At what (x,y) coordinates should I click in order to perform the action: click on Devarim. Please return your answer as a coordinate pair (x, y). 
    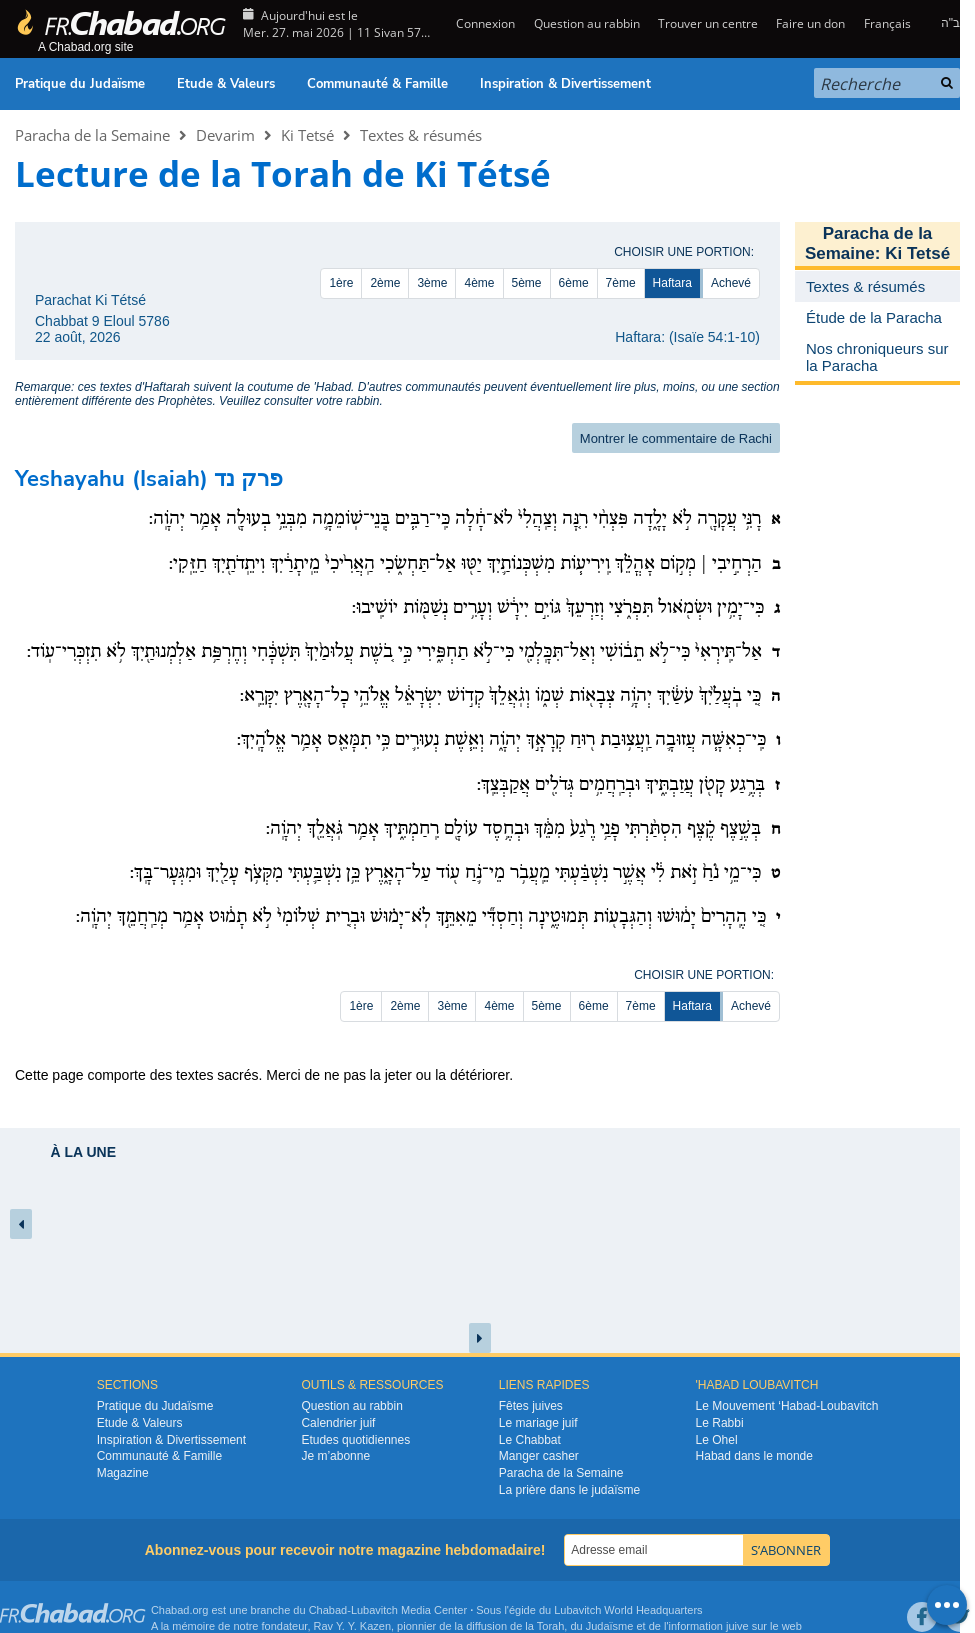
    Looking at the image, I should click on (225, 135).